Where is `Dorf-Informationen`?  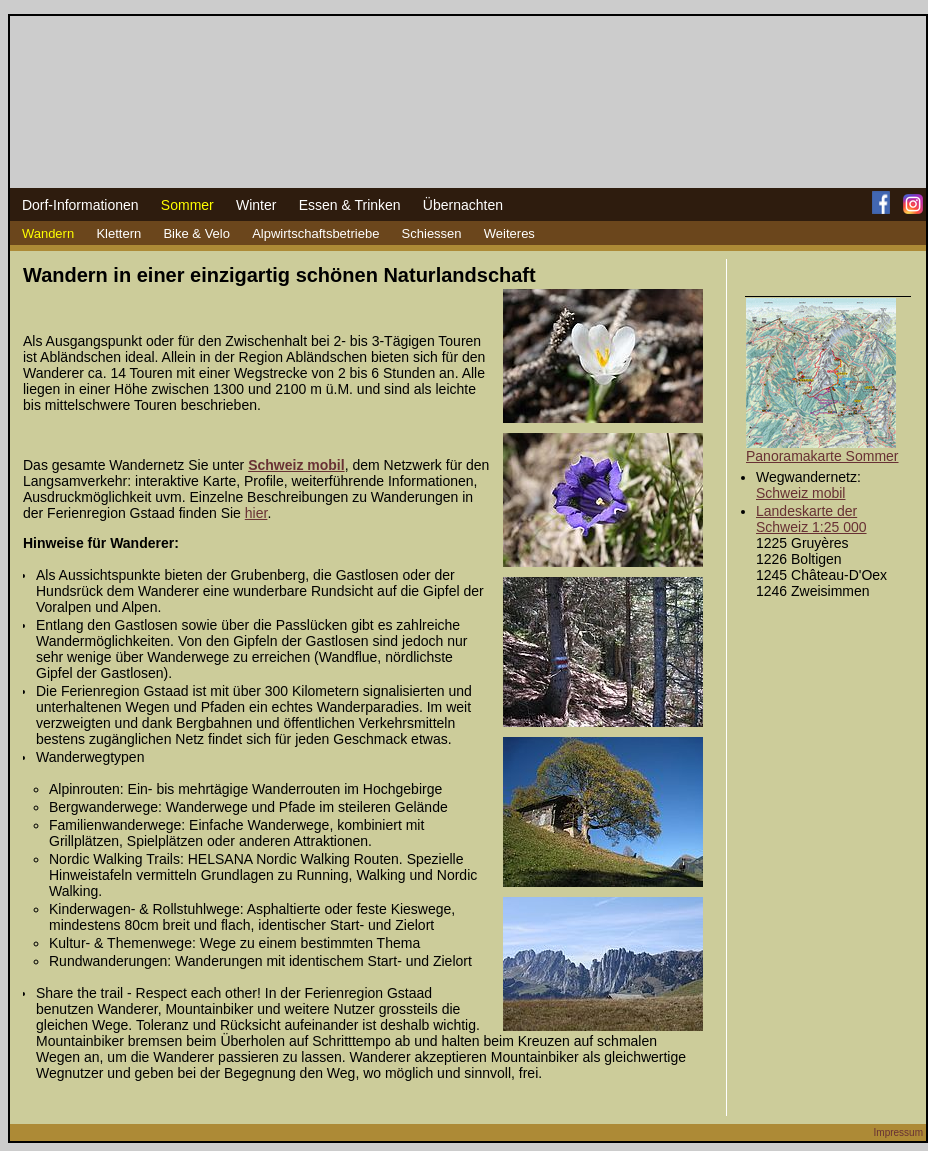
Dorf-Informationen is located at coordinates (80, 205).